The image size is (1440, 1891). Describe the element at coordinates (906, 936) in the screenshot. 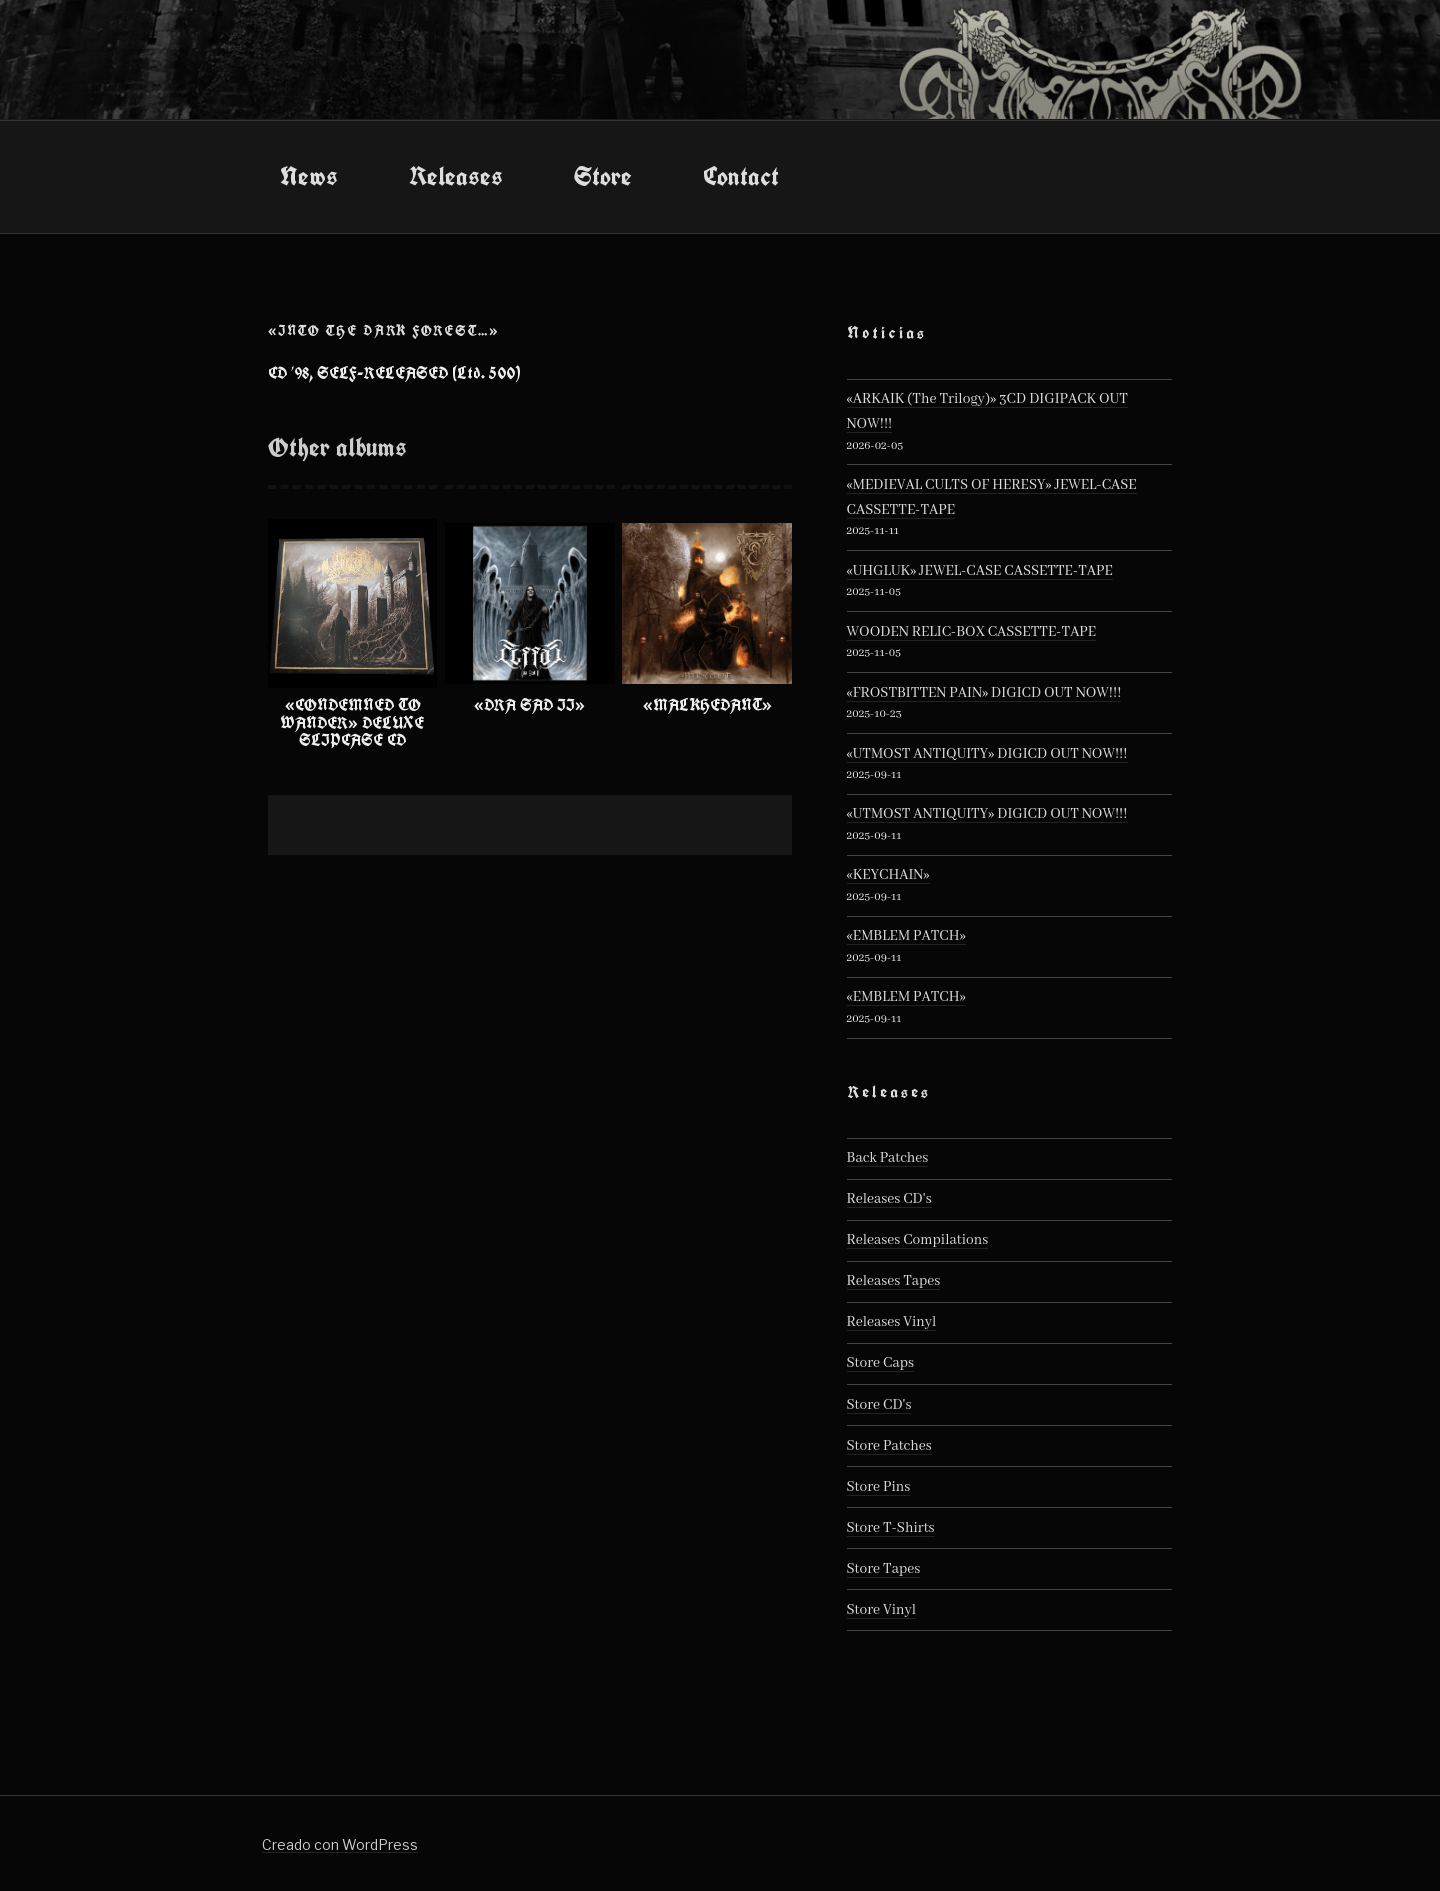

I see `«EMBLEM PATCH»` at that location.